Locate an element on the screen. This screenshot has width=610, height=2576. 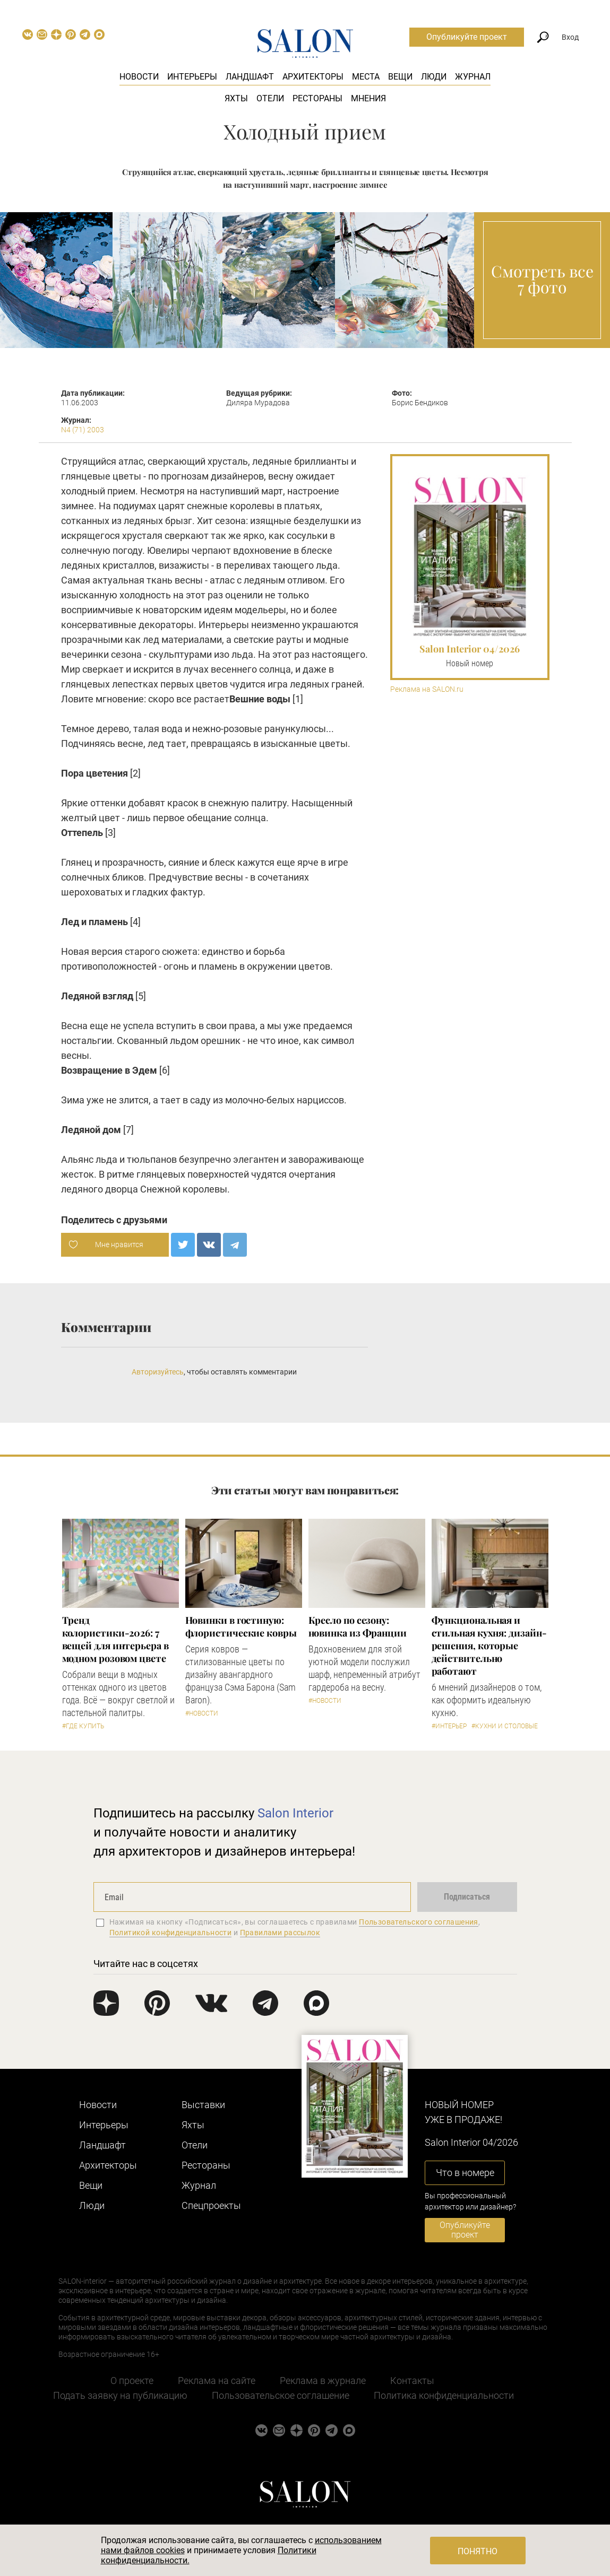
Подать заявку на публикацию is located at coordinates (120, 2395).